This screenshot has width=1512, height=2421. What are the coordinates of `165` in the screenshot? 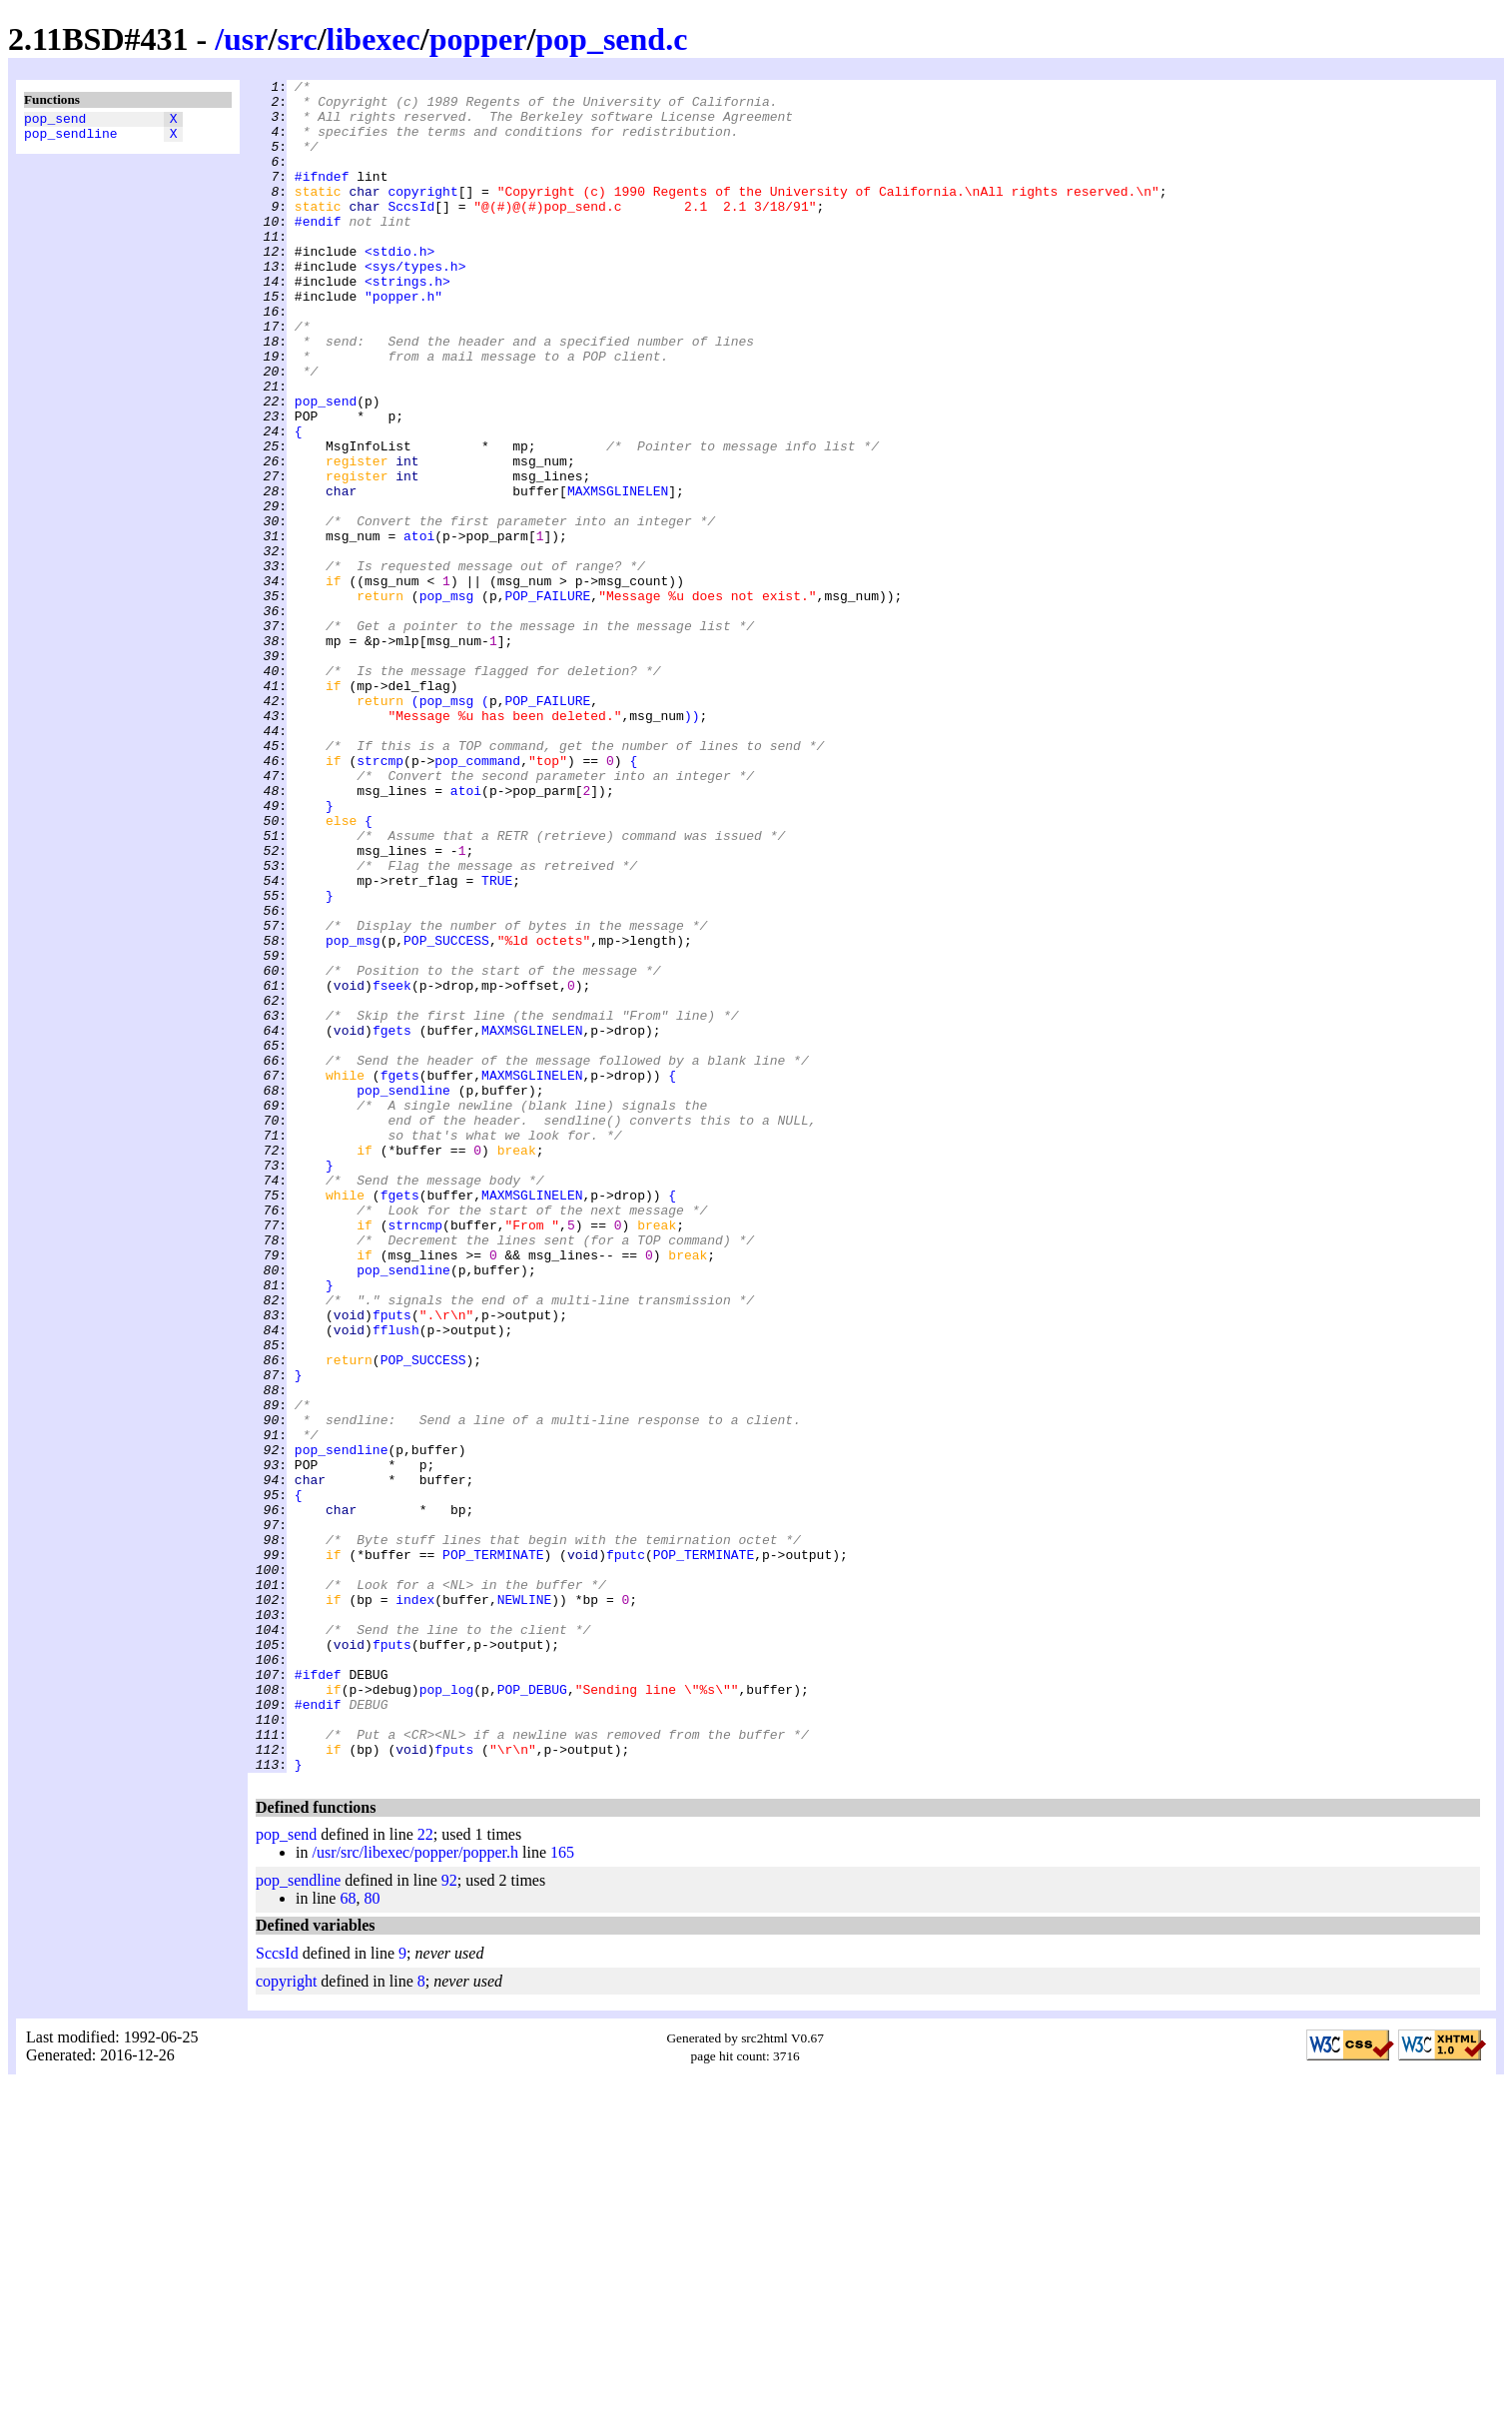 It's located at (562, 2190).